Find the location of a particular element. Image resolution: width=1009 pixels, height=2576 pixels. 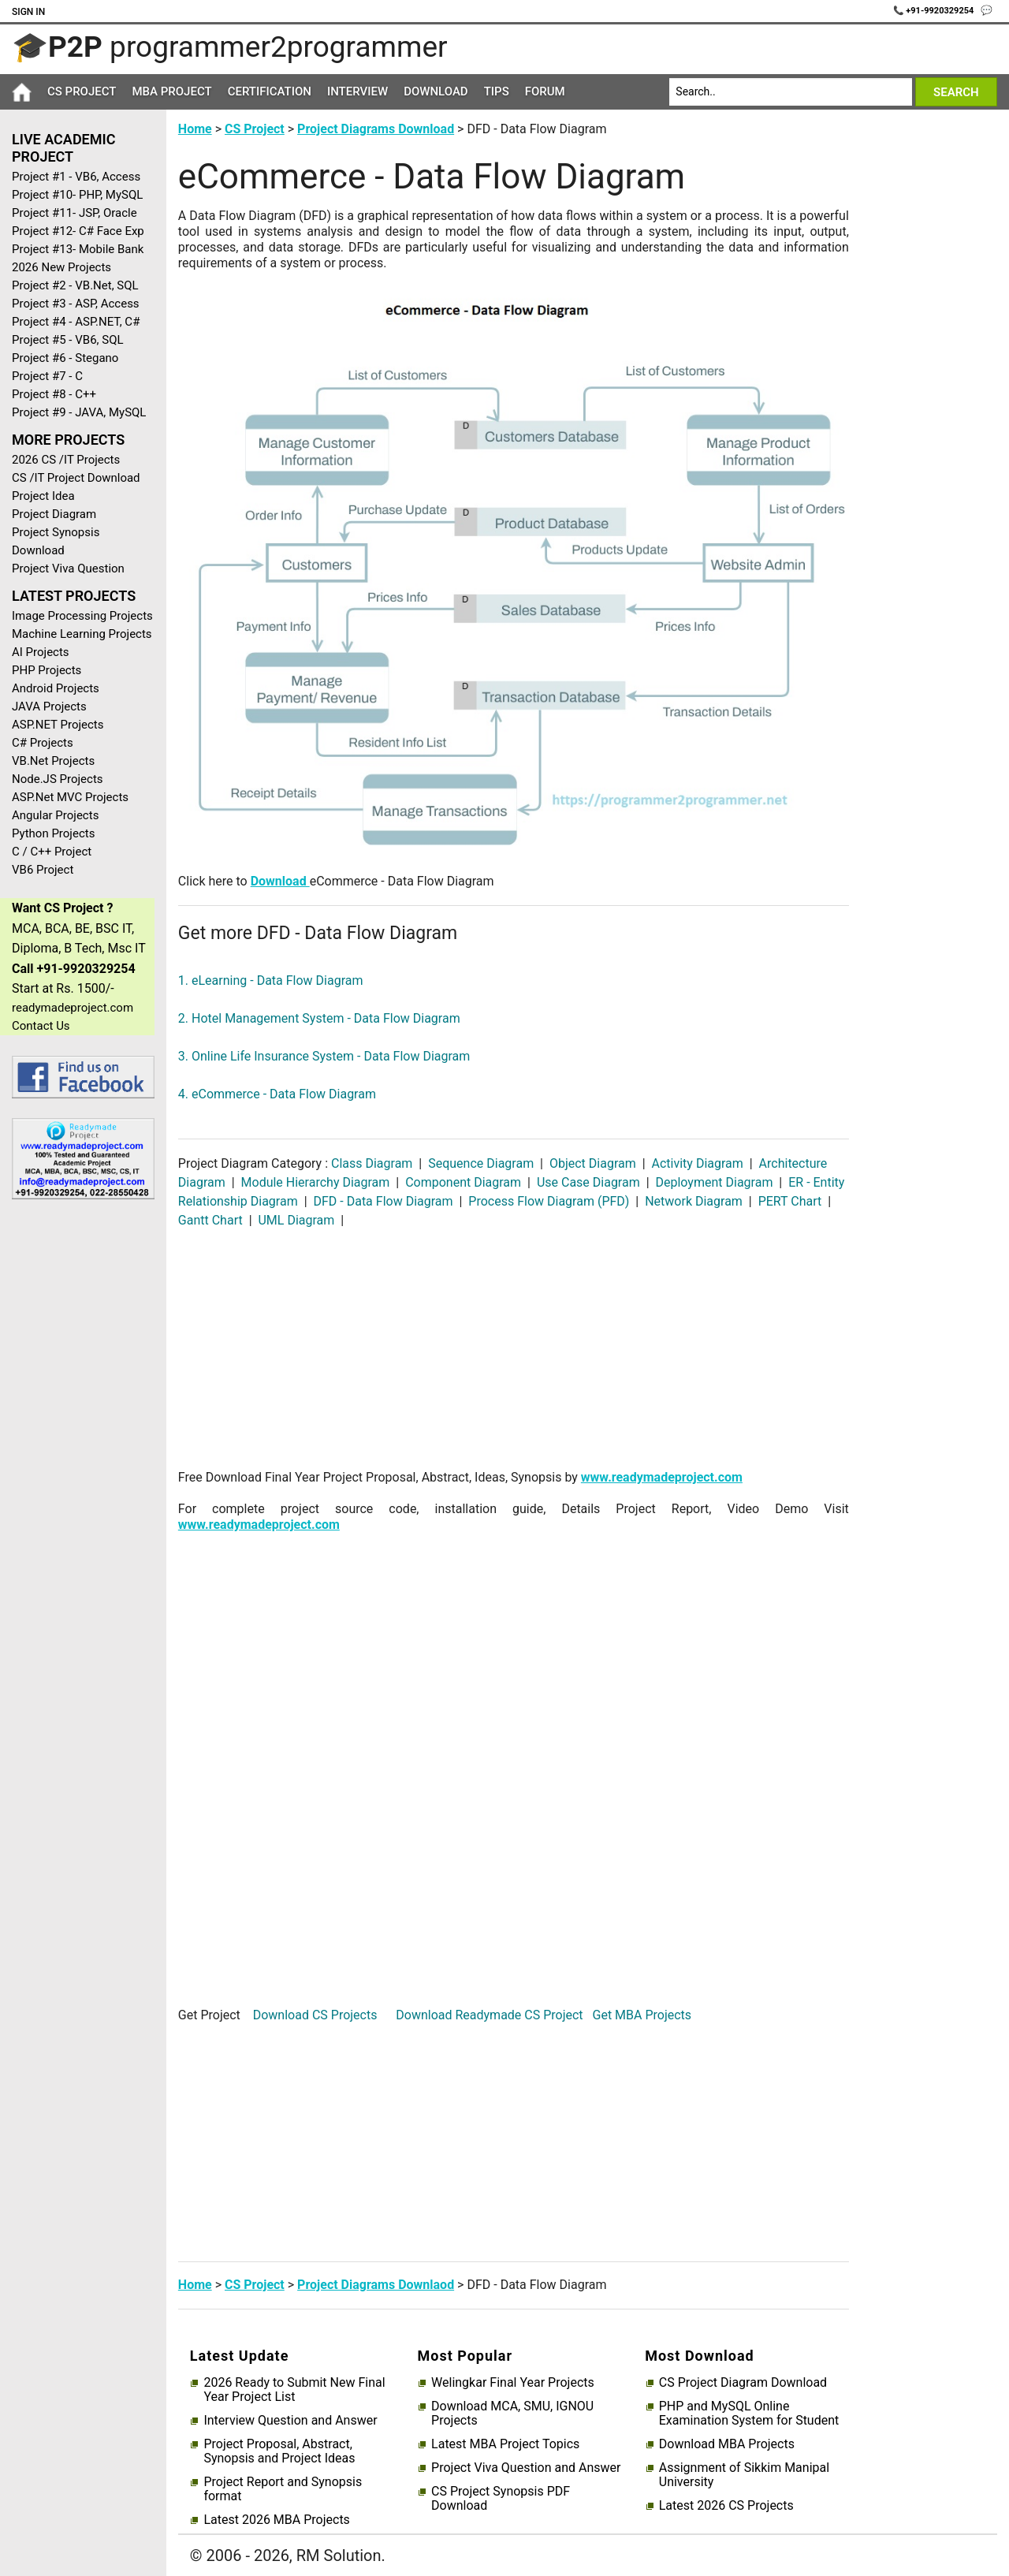

Certification is located at coordinates (269, 91).